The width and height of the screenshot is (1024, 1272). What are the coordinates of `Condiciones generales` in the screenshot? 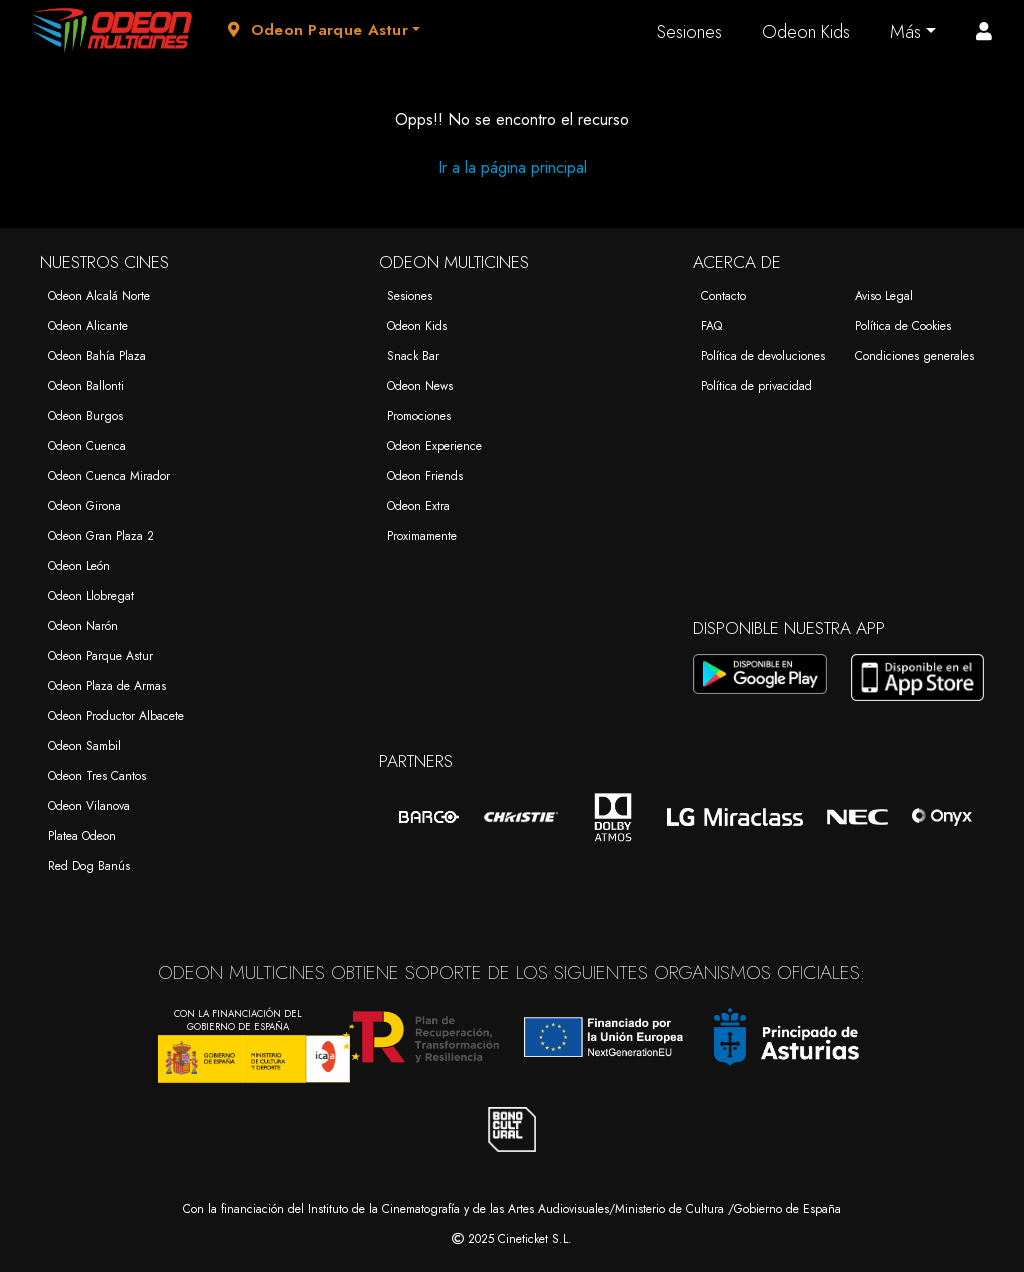 It's located at (914, 356).